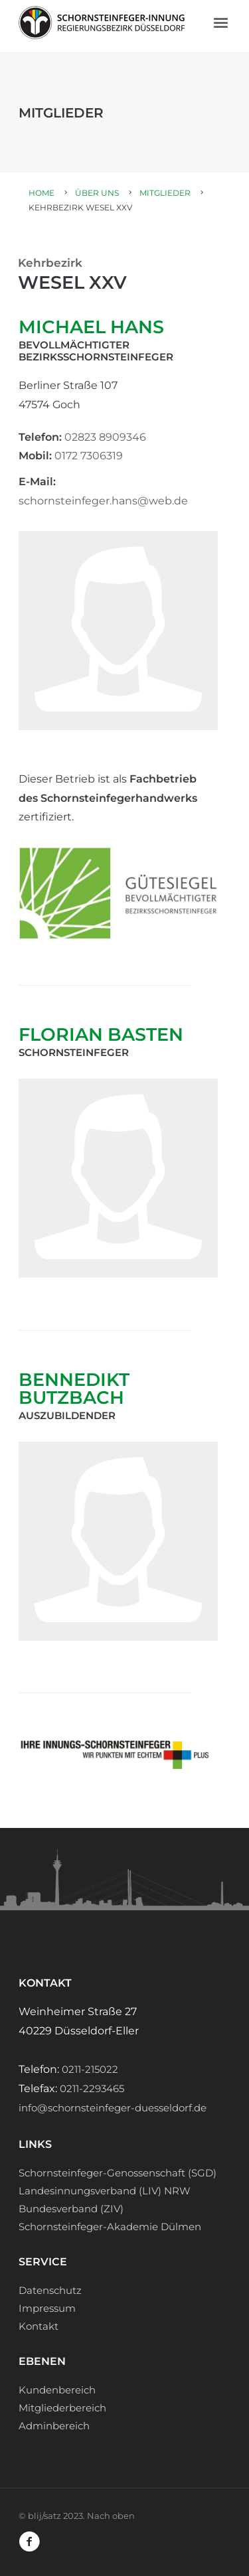 The image size is (249, 2576). Describe the element at coordinates (111, 2515) in the screenshot. I see `Nach oben` at that location.